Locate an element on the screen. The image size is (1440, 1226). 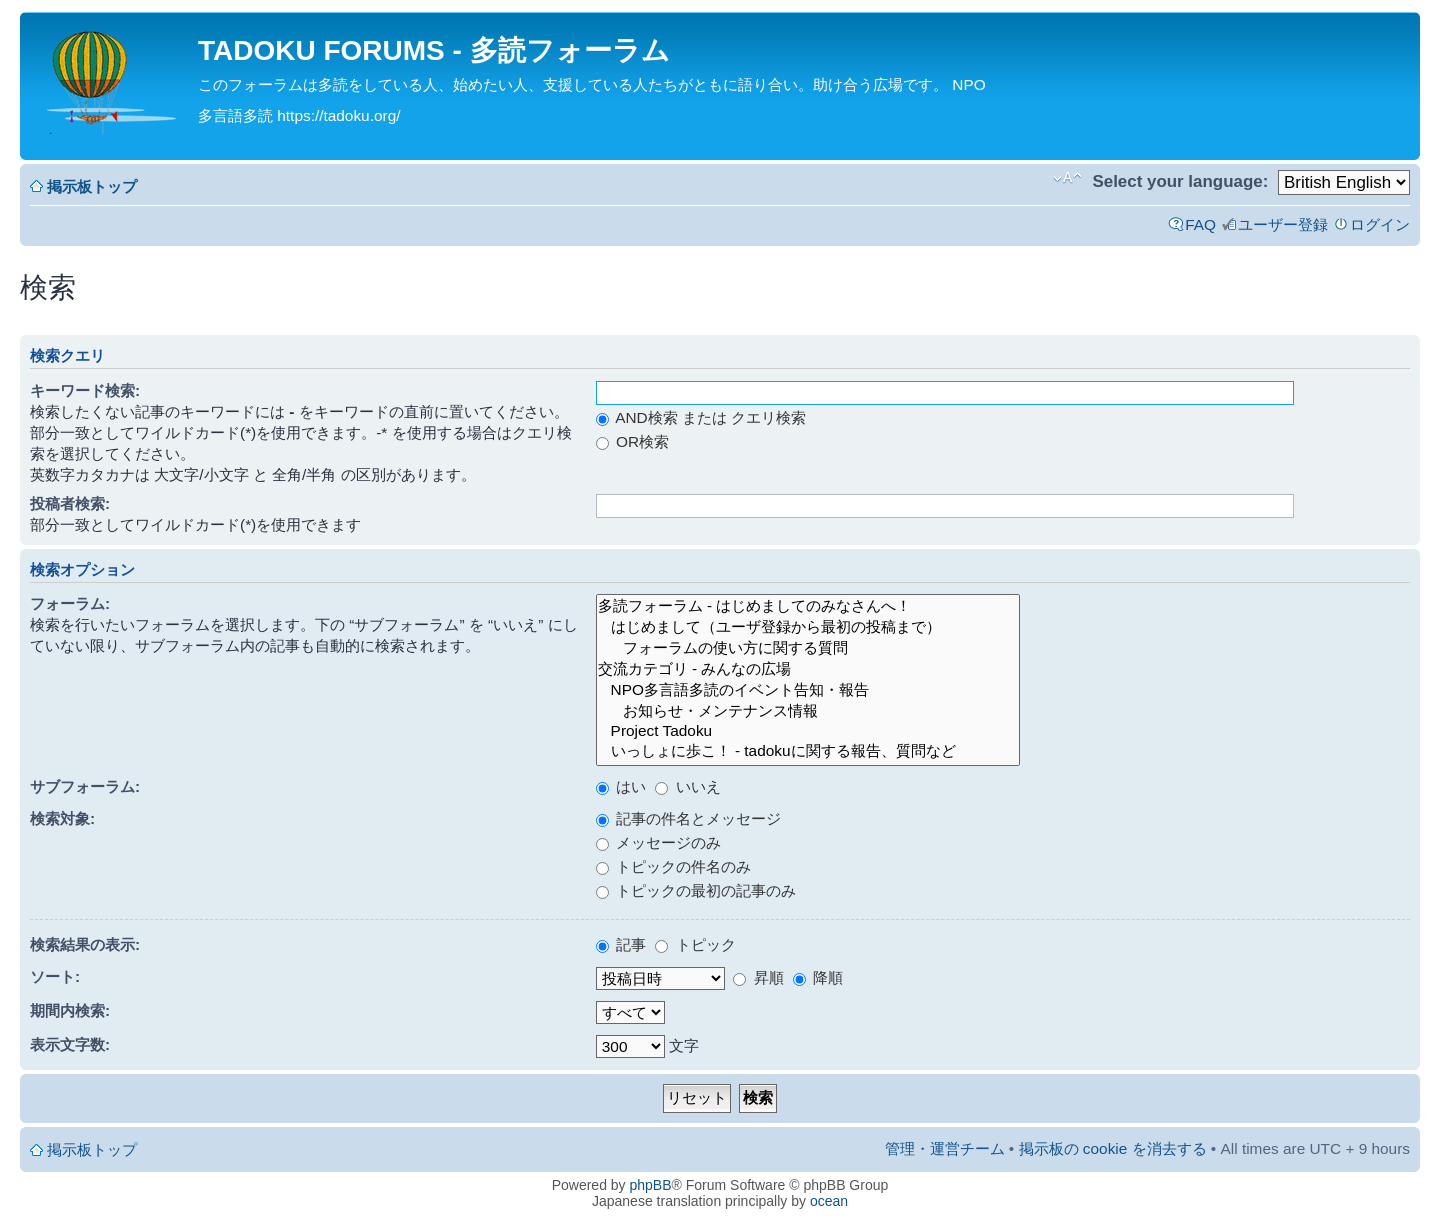
Project Tadoku is located at coordinates (808, 731).